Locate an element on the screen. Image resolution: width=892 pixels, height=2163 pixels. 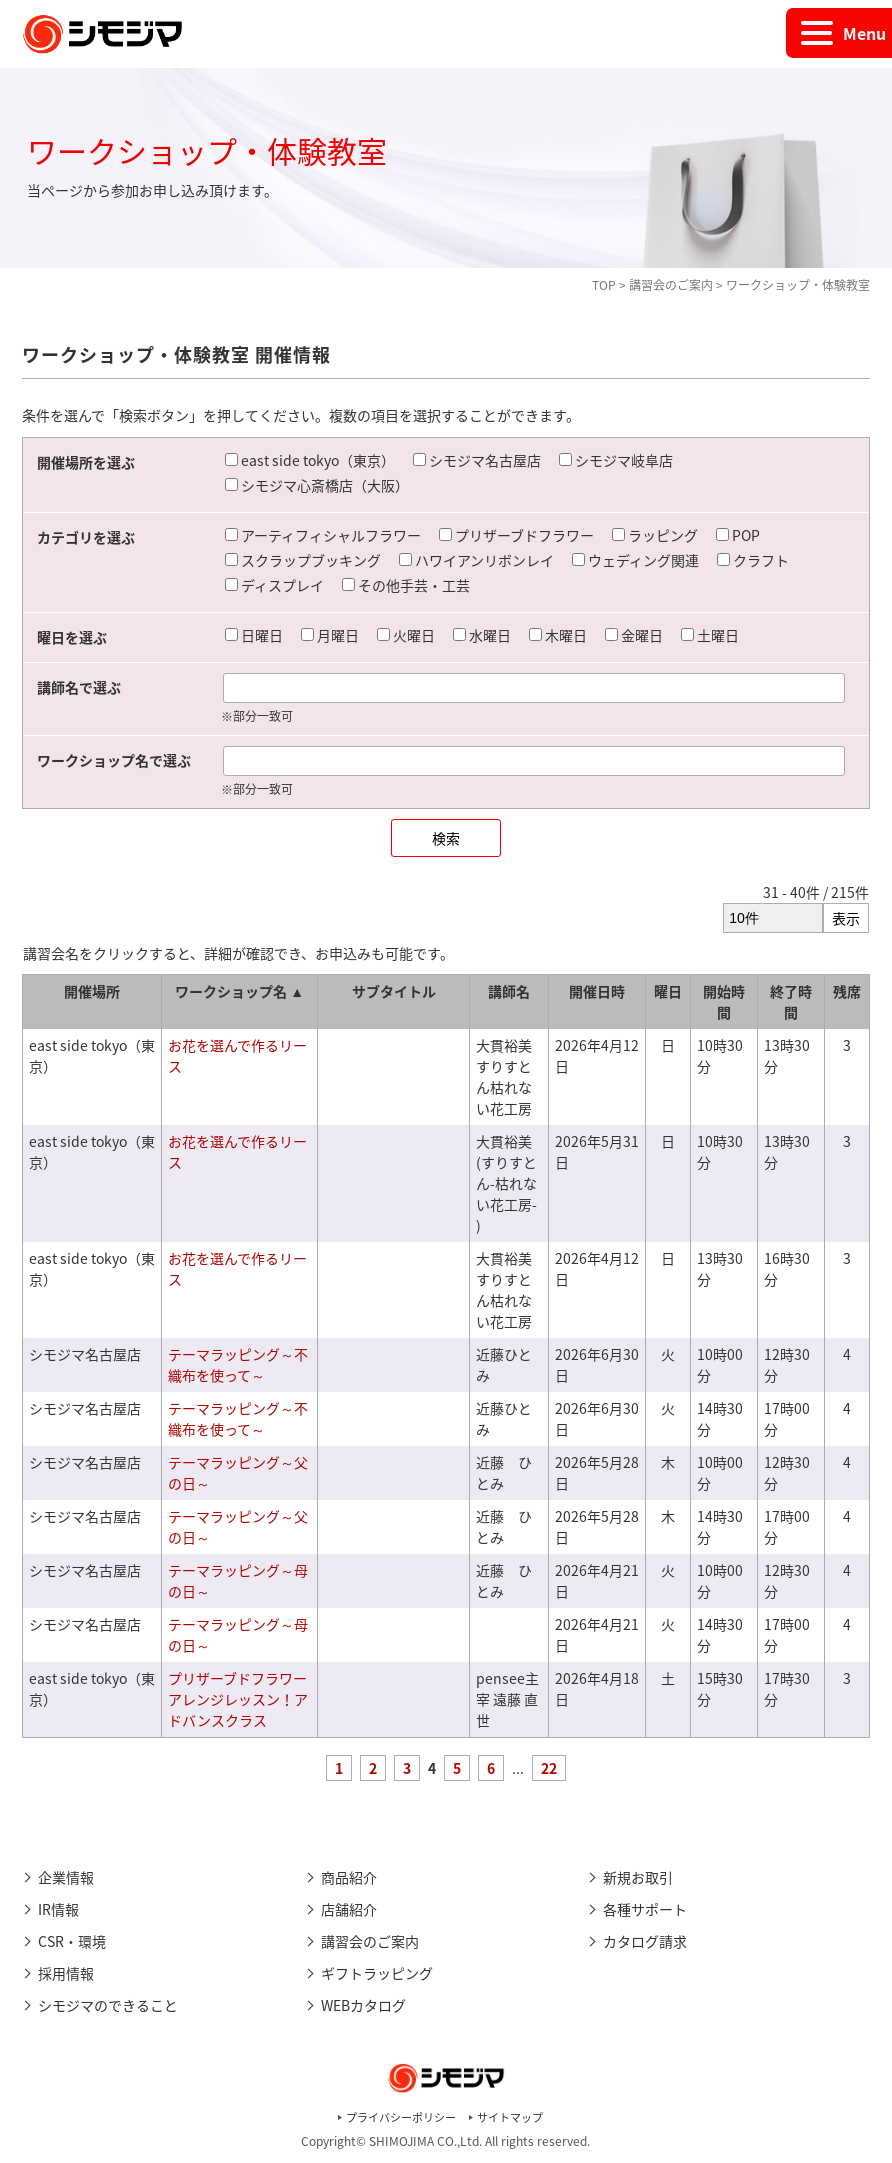
講師名 is located at coordinates (509, 991).